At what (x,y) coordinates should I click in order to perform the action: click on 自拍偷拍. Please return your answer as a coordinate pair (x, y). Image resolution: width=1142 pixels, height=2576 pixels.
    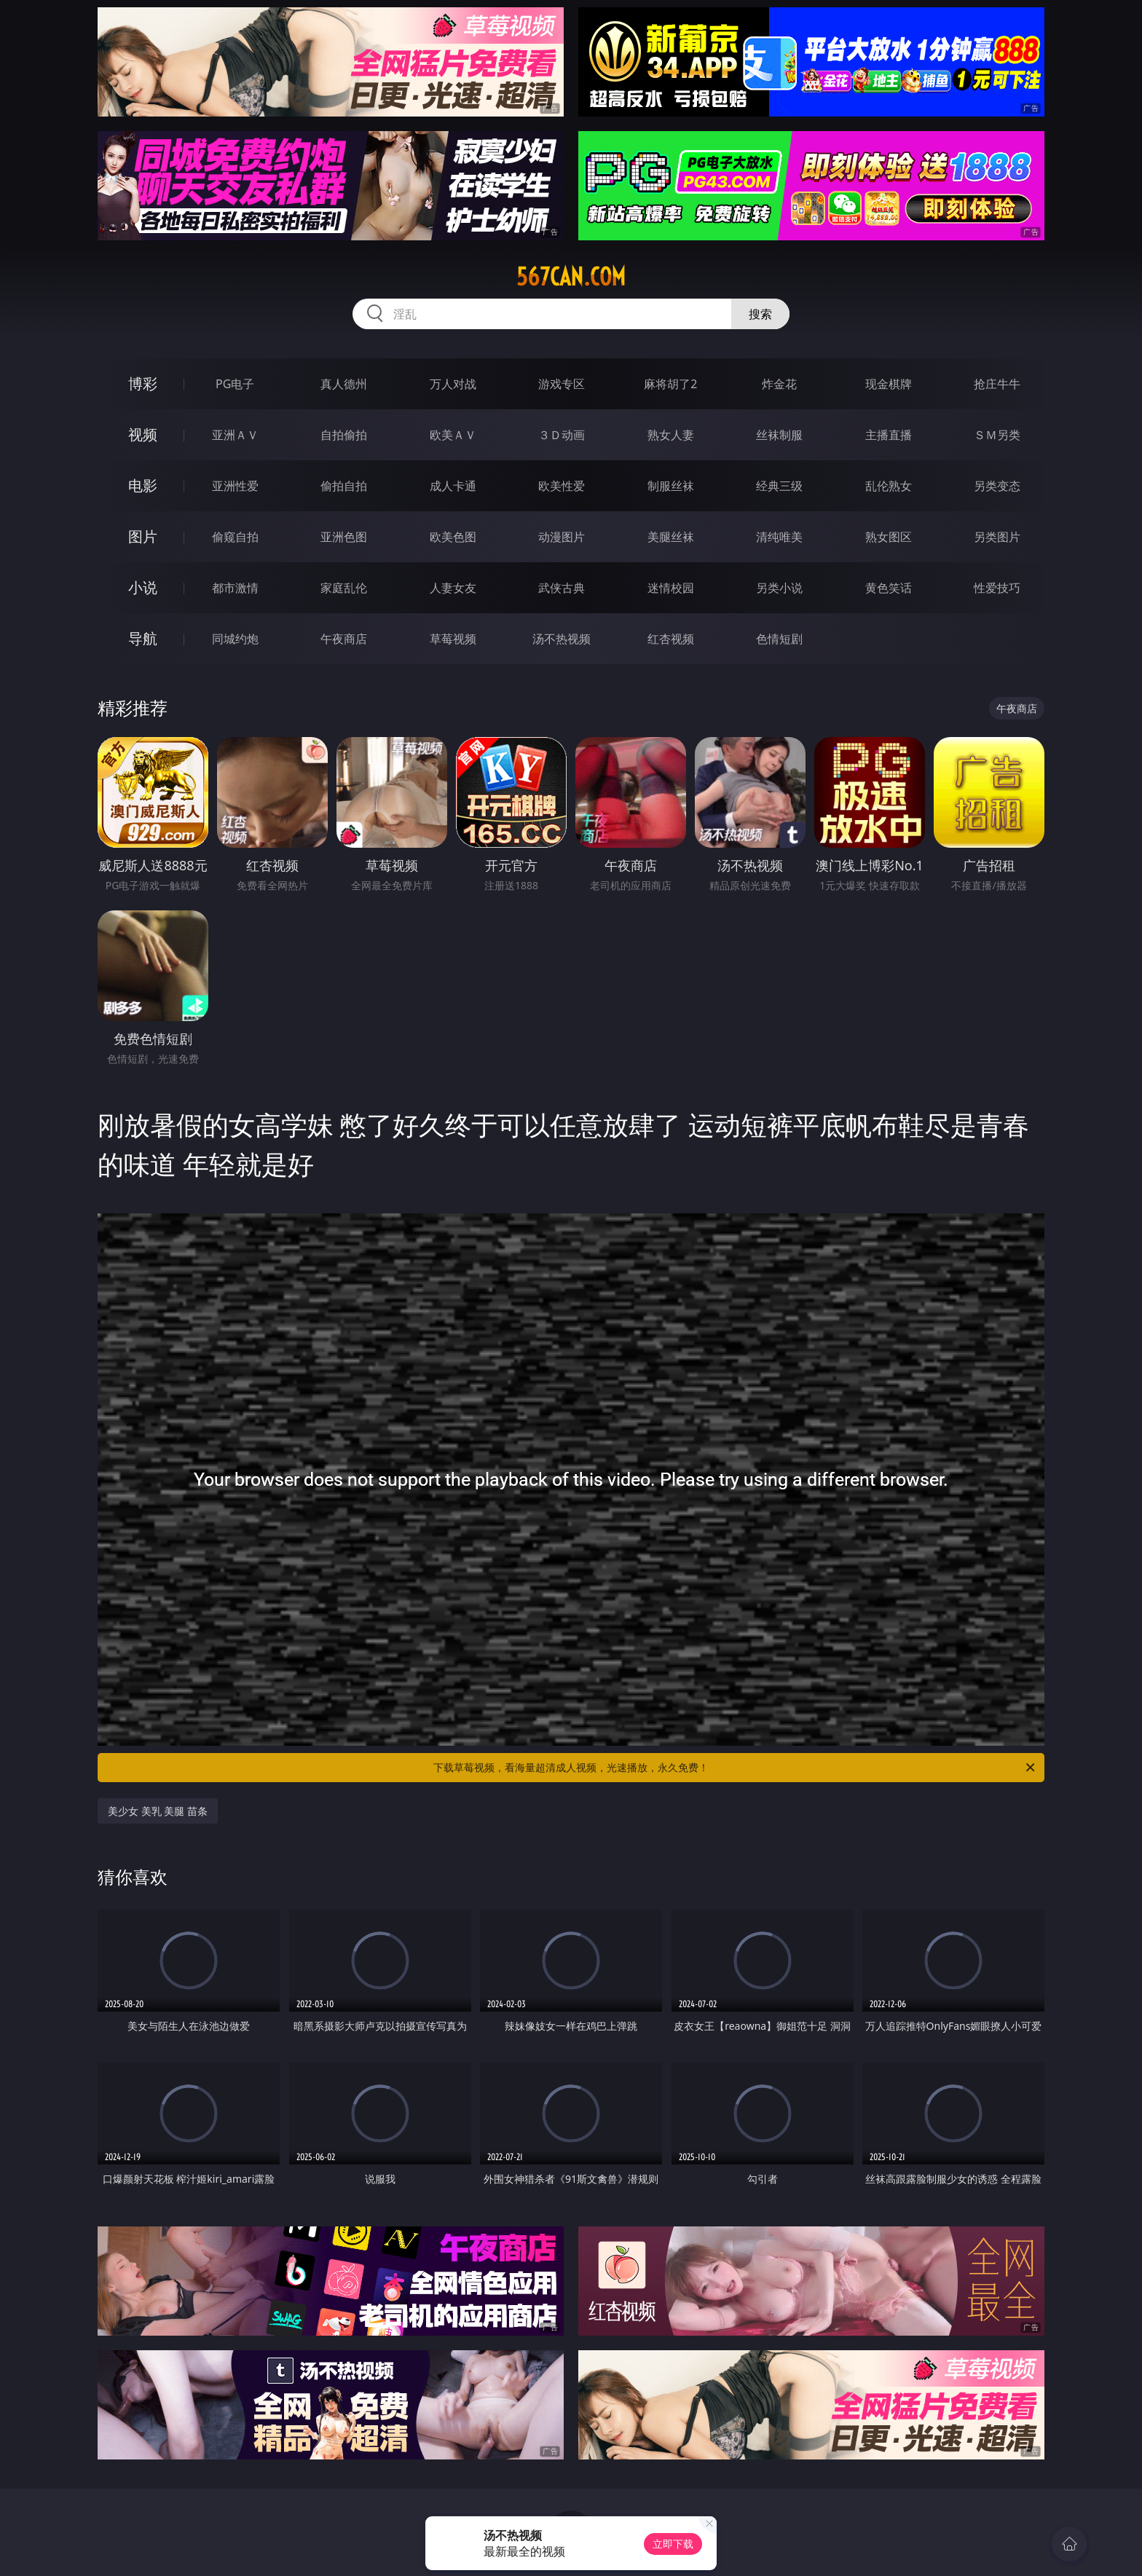
    Looking at the image, I should click on (343, 435).